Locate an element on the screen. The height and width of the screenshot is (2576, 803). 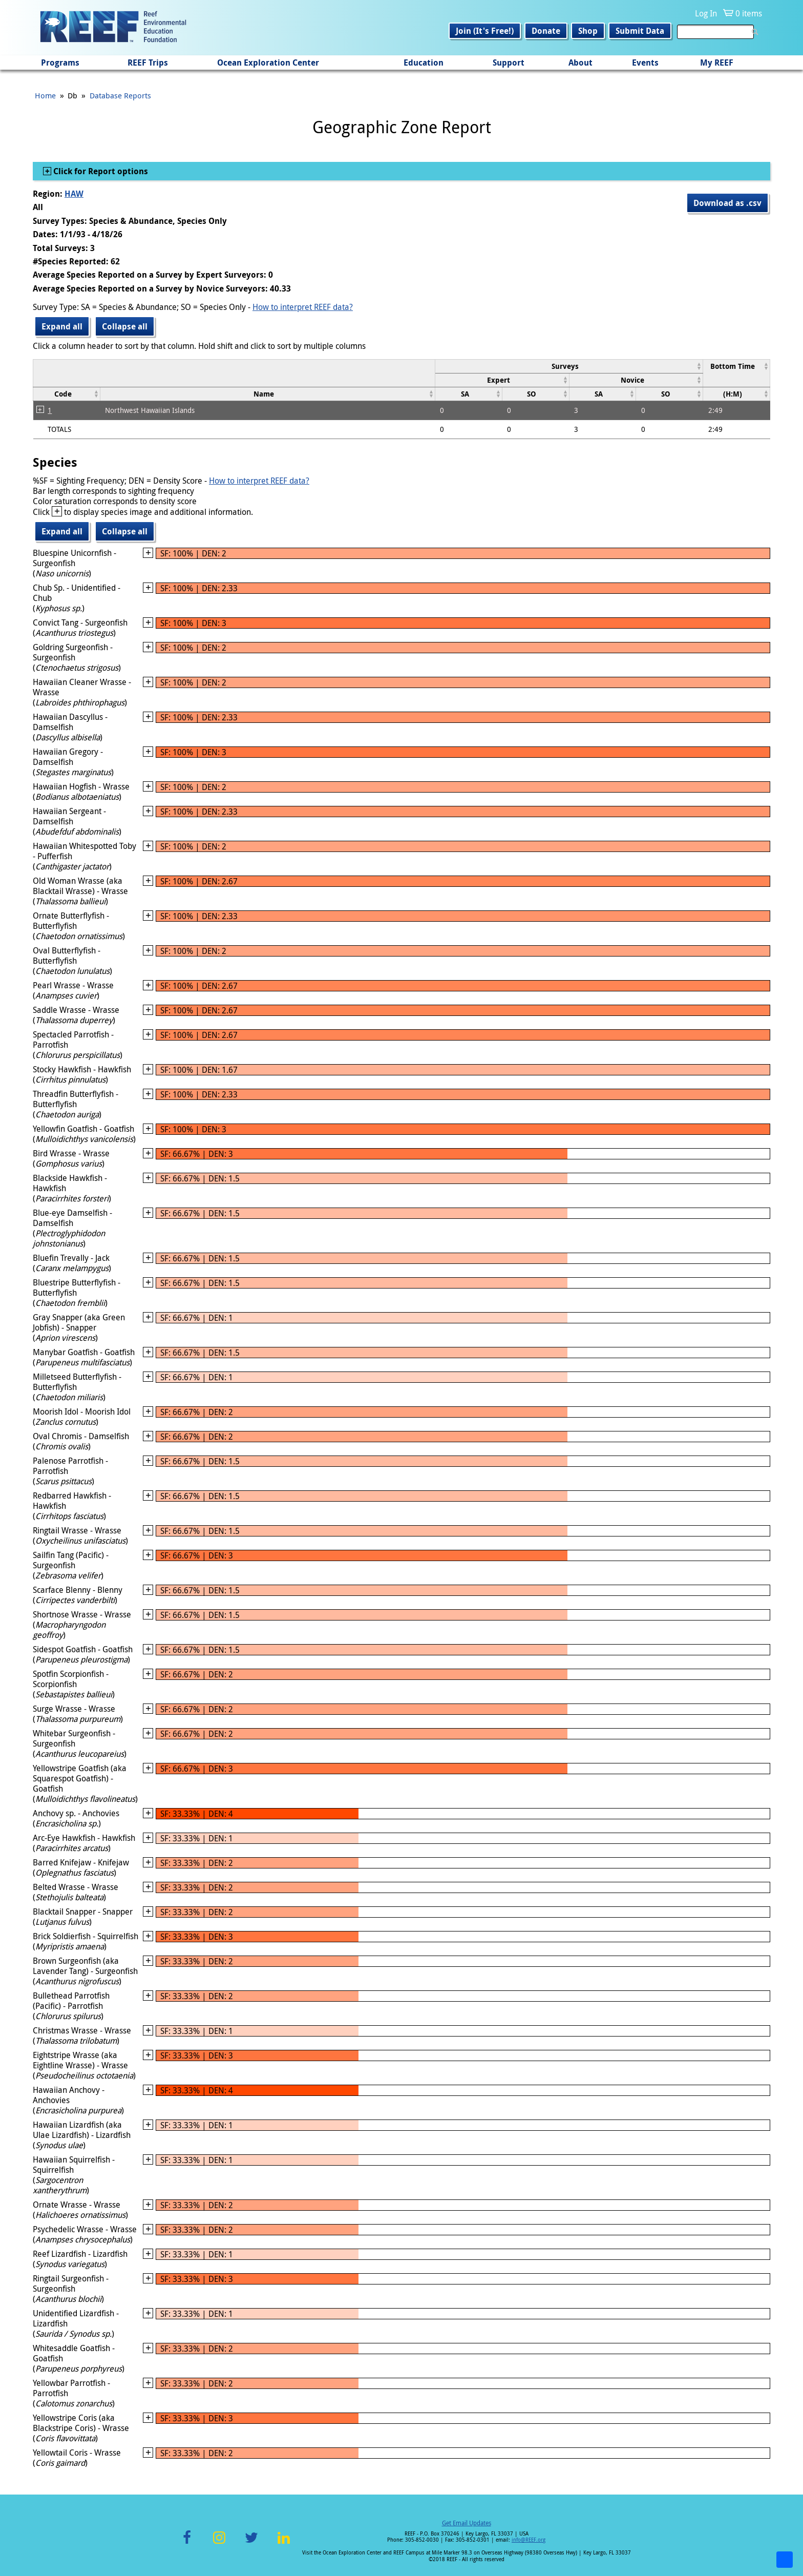
Ocean Exploration Center is located at coordinates (268, 62).